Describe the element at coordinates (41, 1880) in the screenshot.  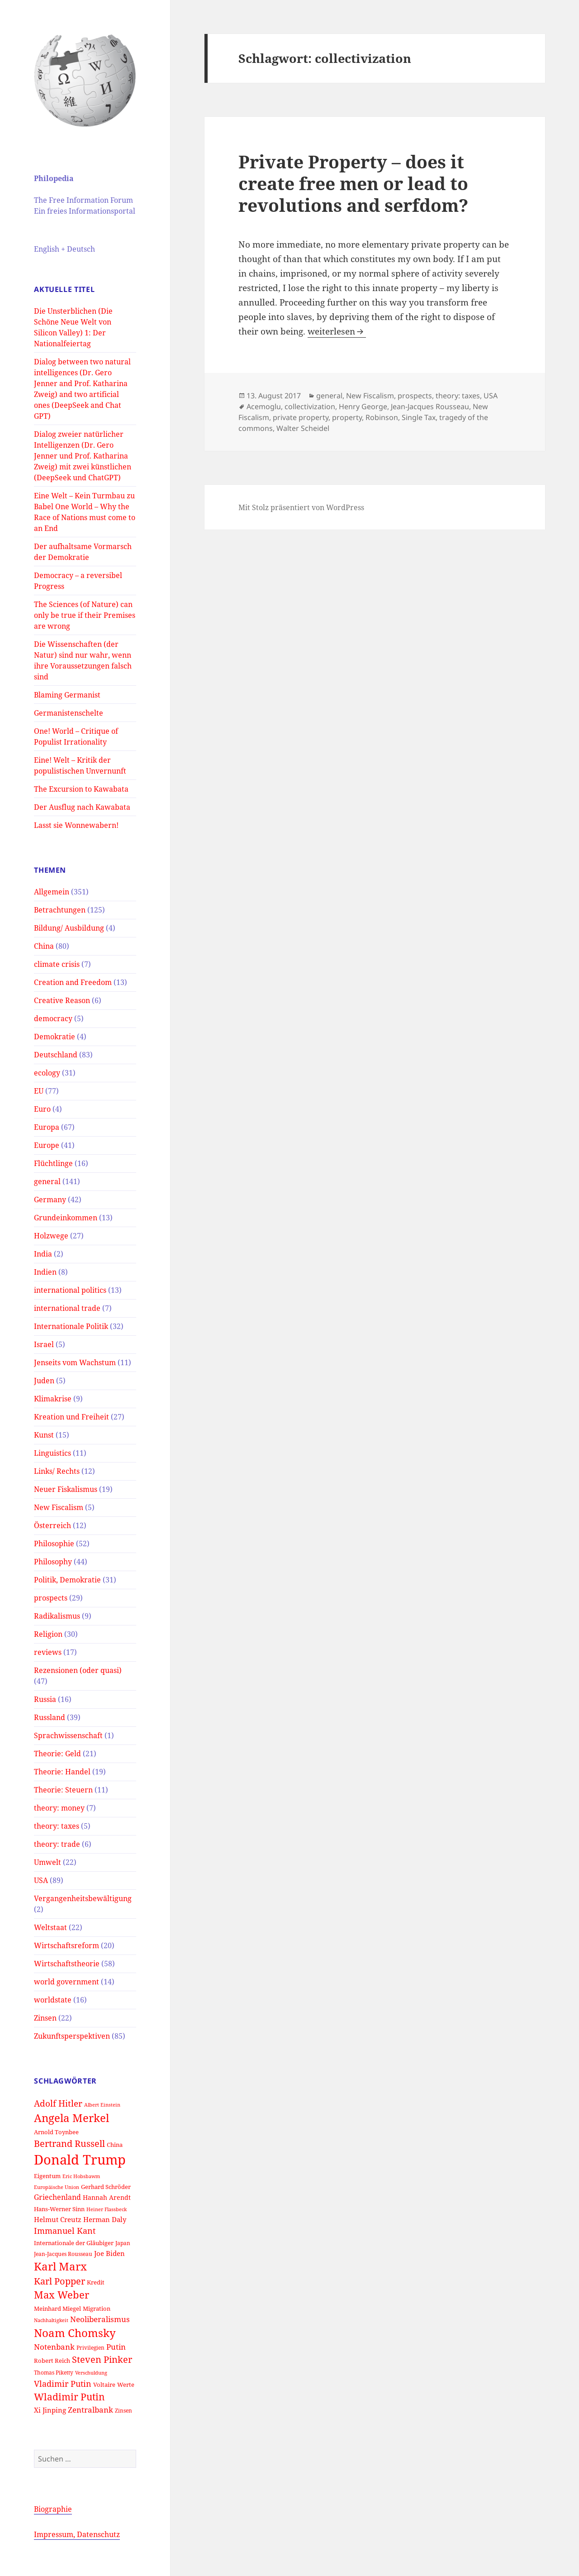
I see `USA` at that location.